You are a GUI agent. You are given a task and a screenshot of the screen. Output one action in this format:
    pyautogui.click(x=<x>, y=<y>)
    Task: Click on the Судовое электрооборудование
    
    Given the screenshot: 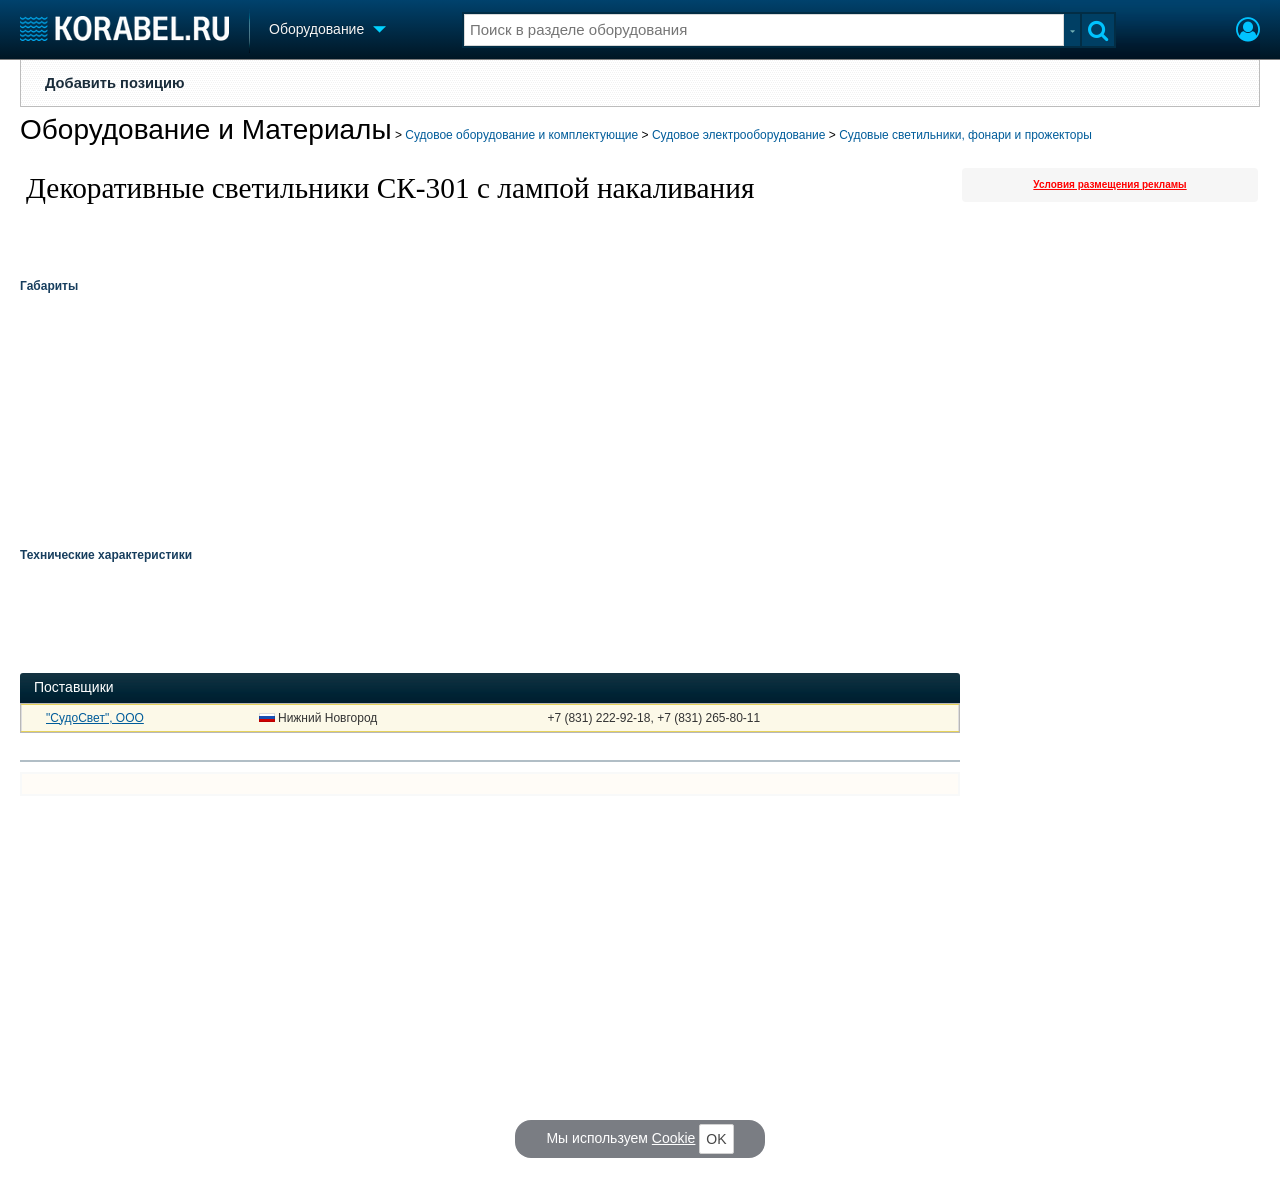 What is the action you would take?
    pyautogui.click(x=739, y=135)
    